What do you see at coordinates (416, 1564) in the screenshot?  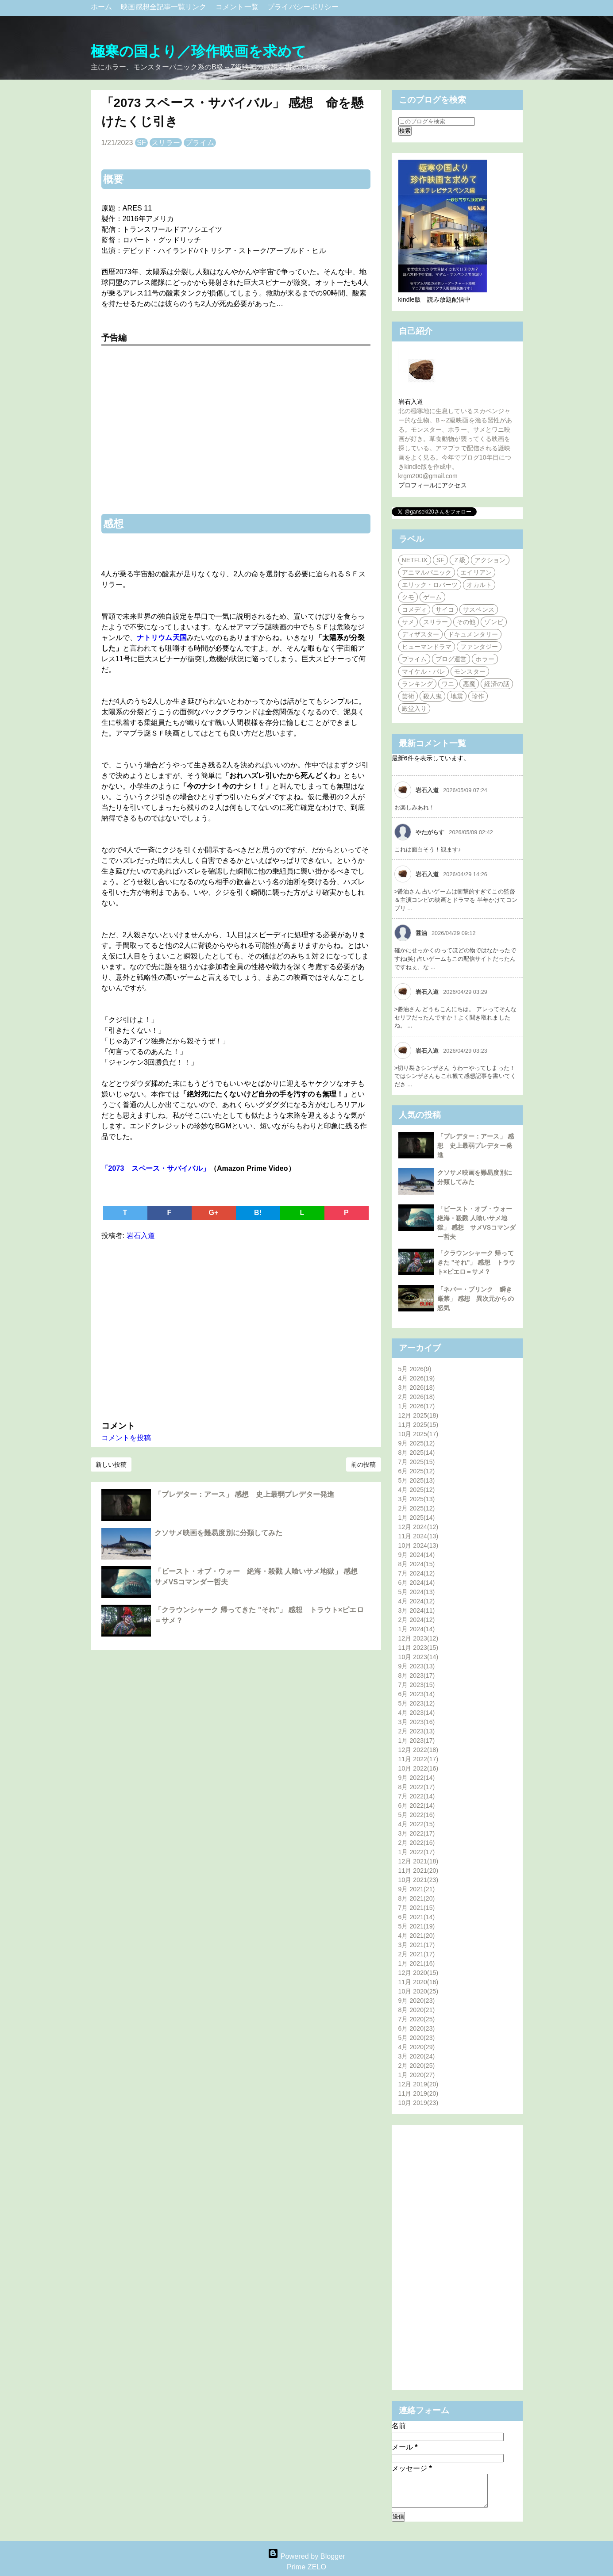 I see `8月 2024` at bounding box center [416, 1564].